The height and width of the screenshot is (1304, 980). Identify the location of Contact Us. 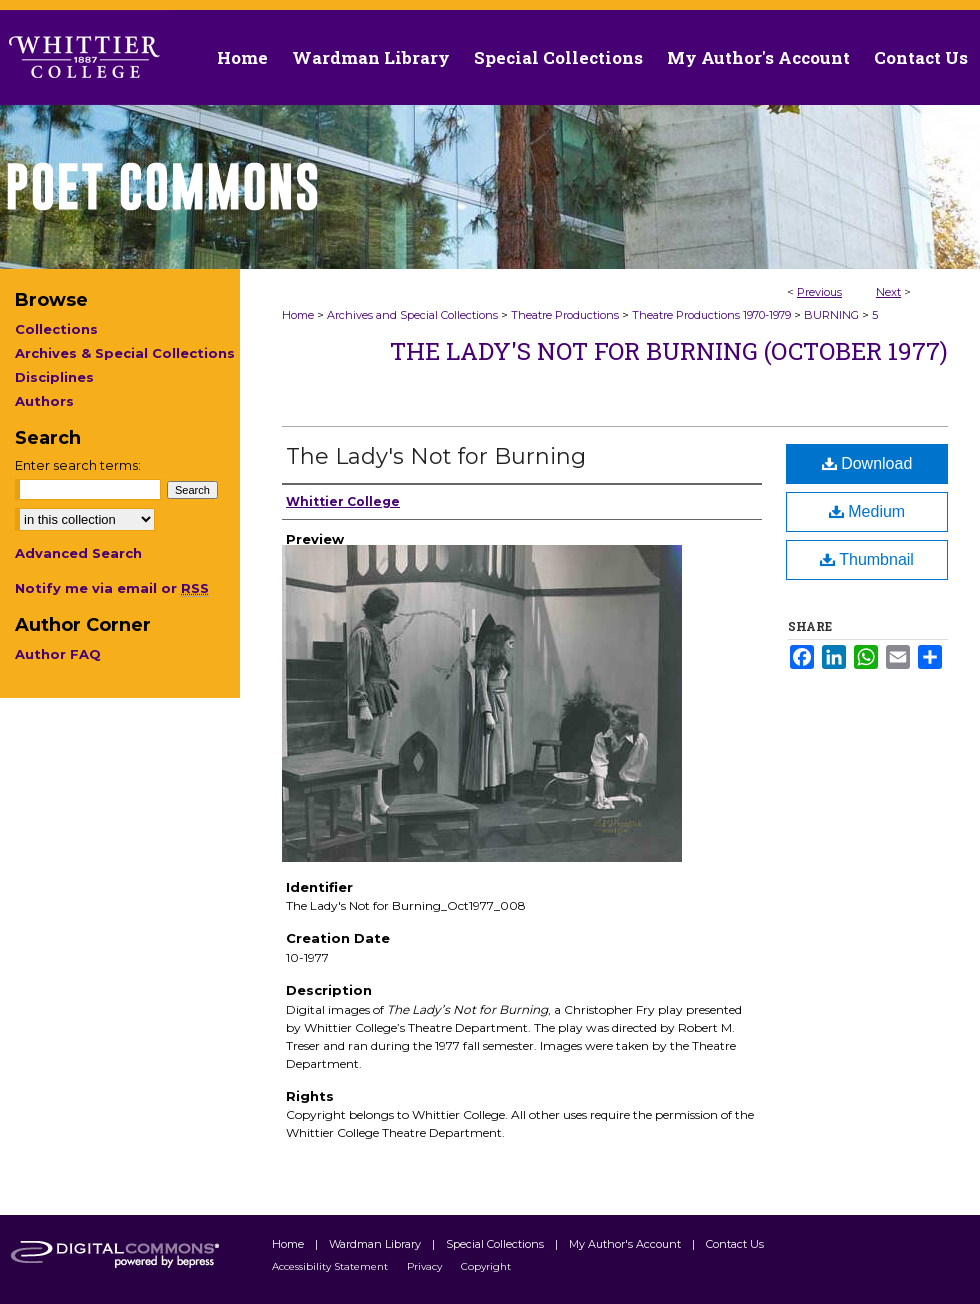
(921, 57).